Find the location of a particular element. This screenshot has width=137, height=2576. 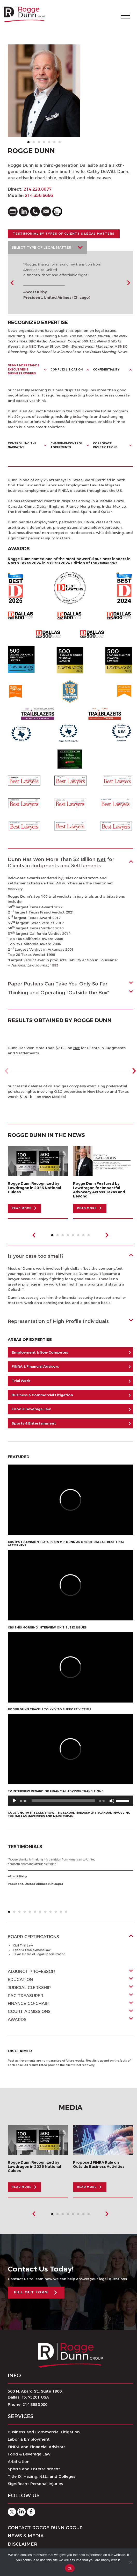

Court Admissions is located at coordinates (29, 2011).